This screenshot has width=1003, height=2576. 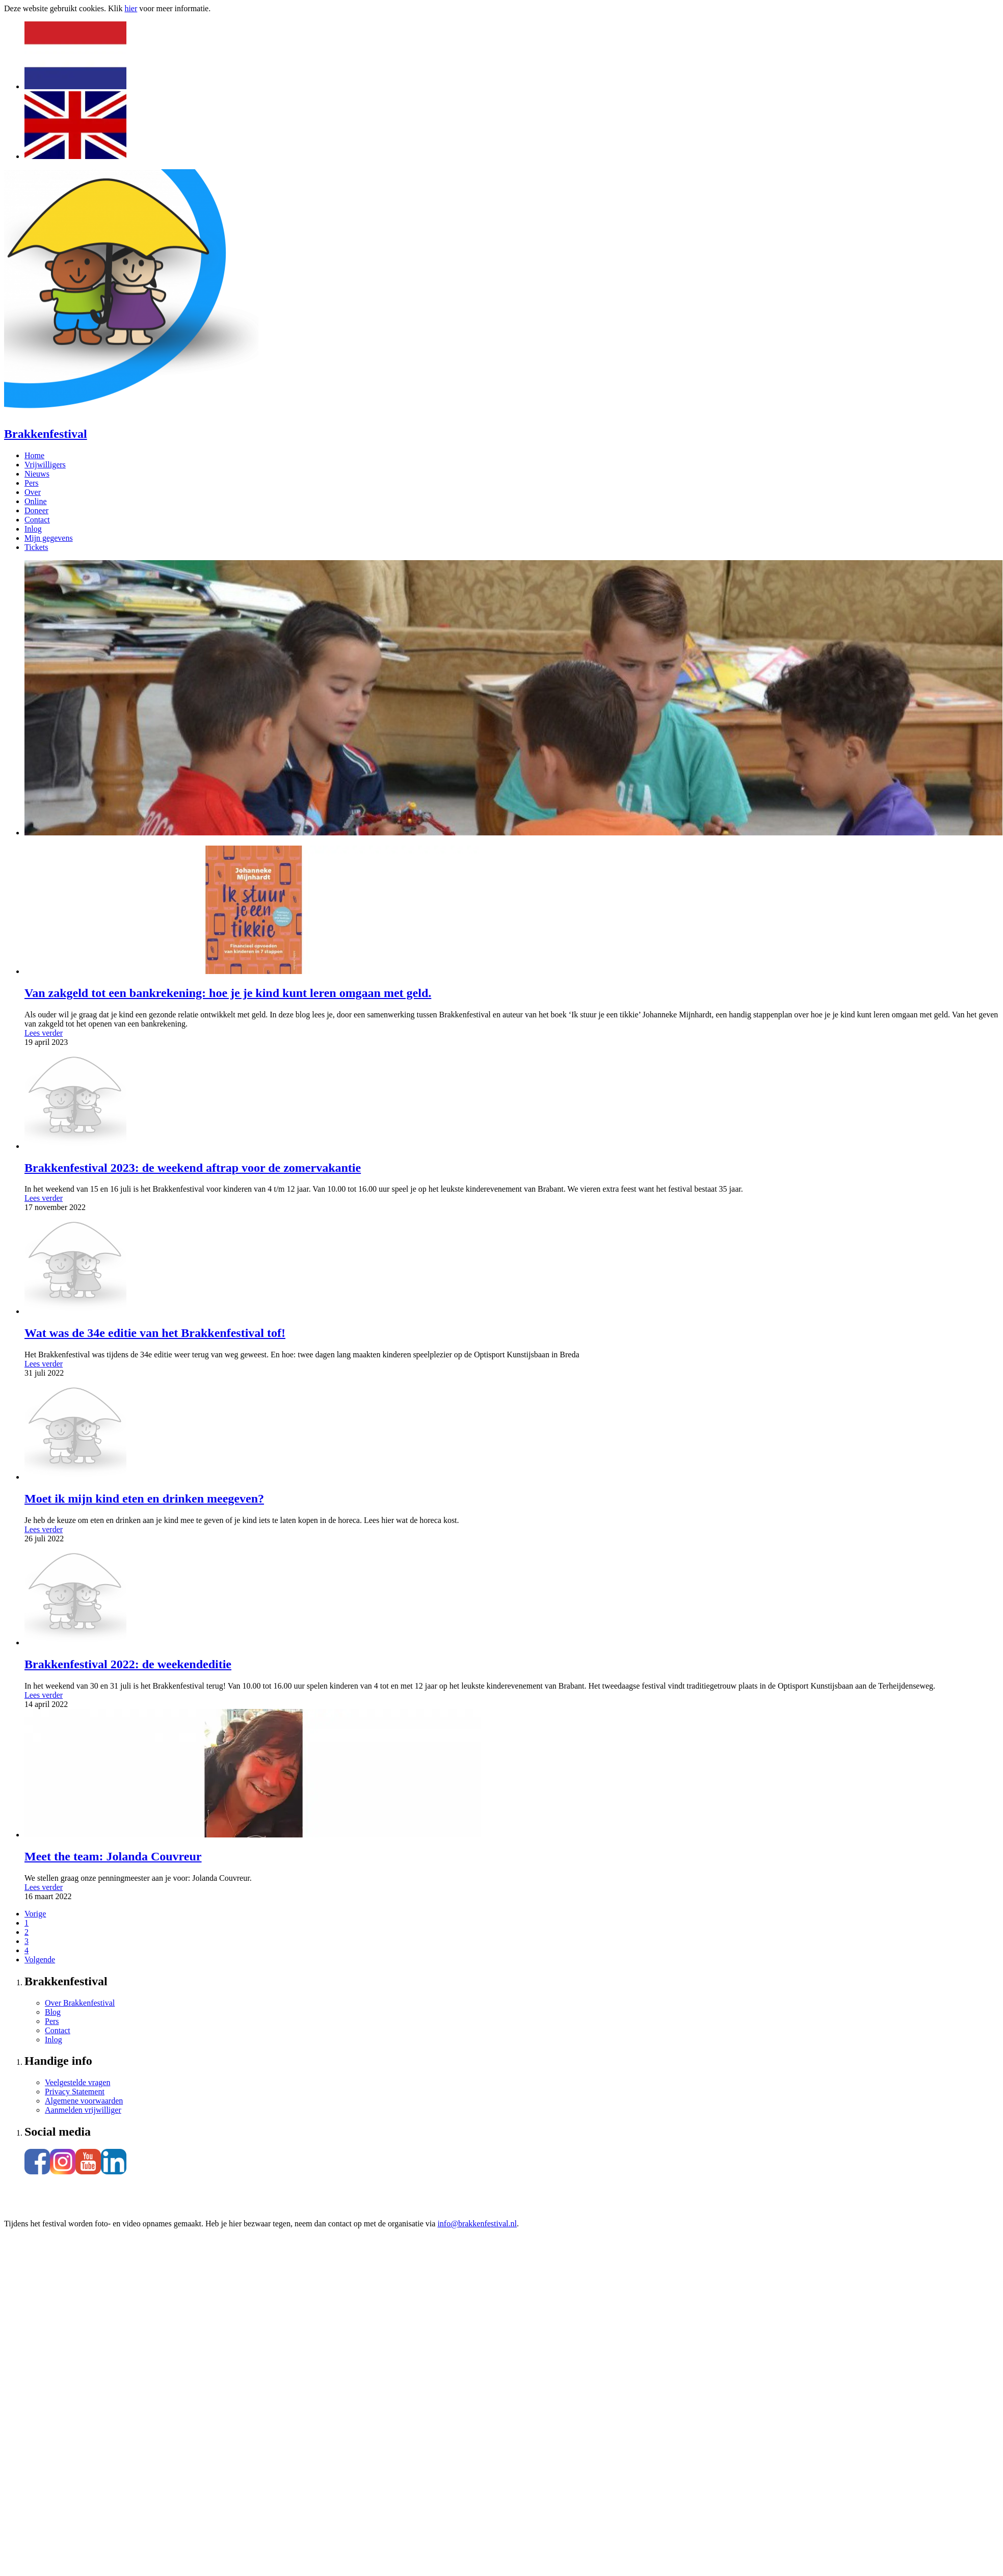 I want to click on Pers, so click(x=31, y=483).